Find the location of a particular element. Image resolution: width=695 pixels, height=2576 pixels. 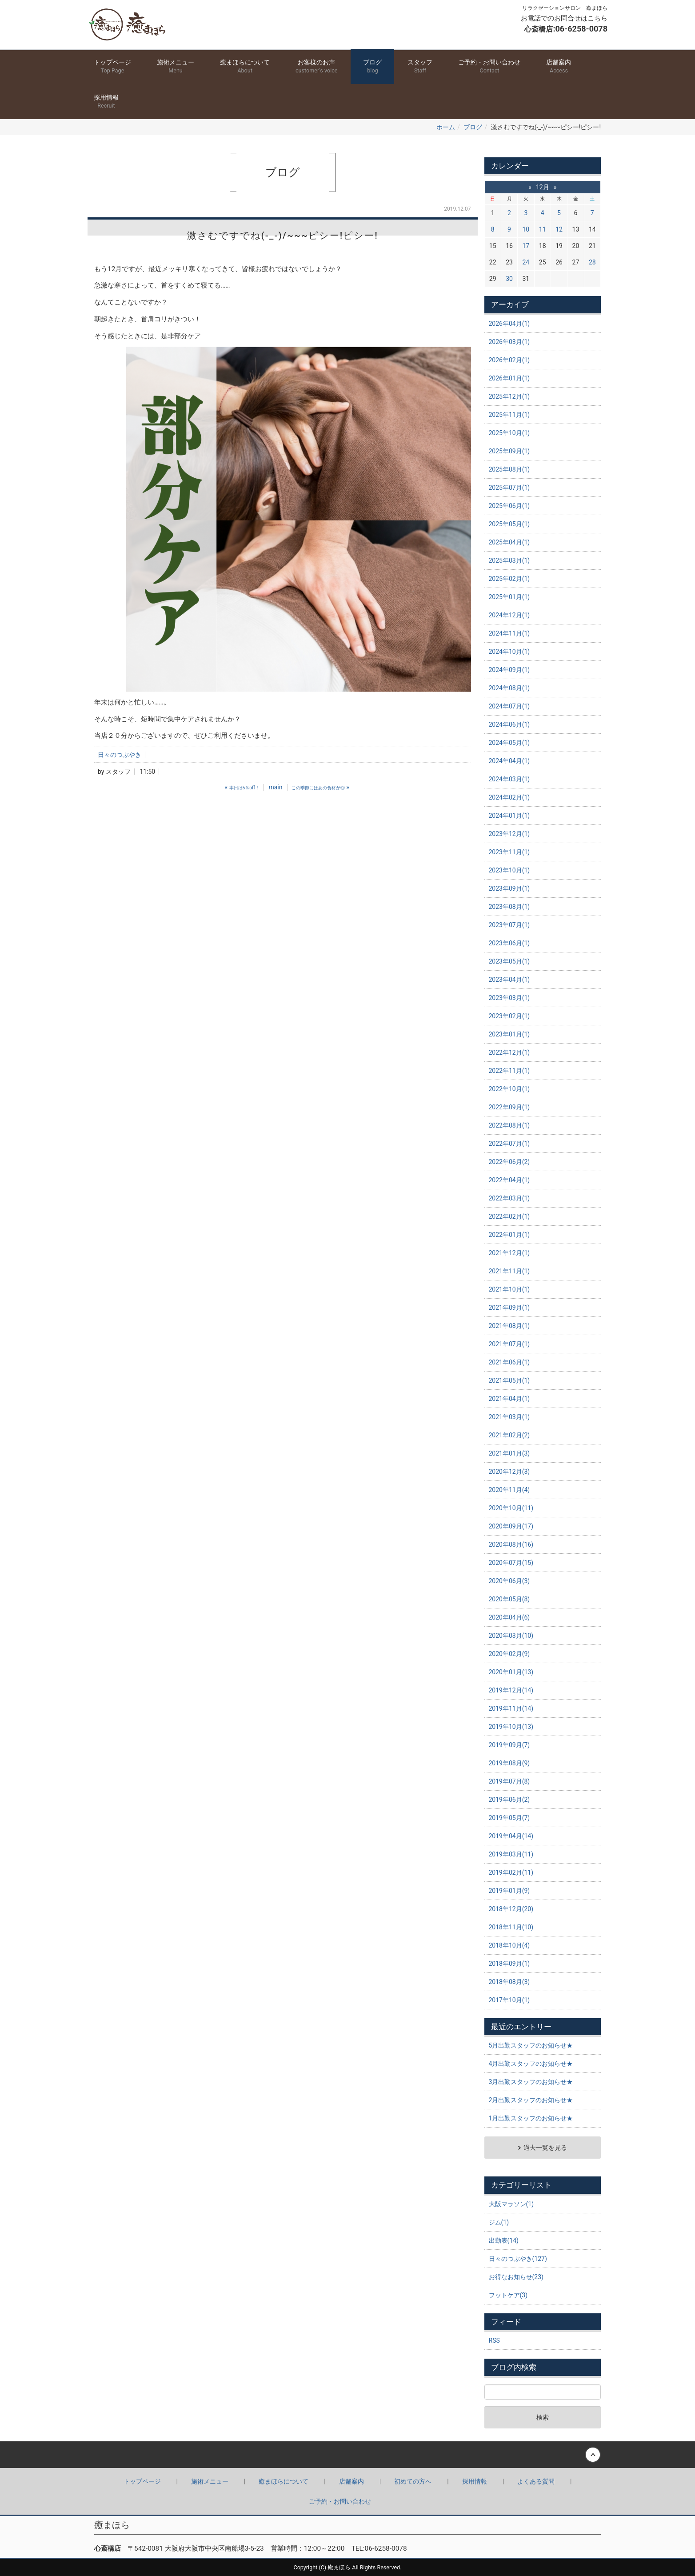

2022年02月(1) is located at coordinates (509, 1216).